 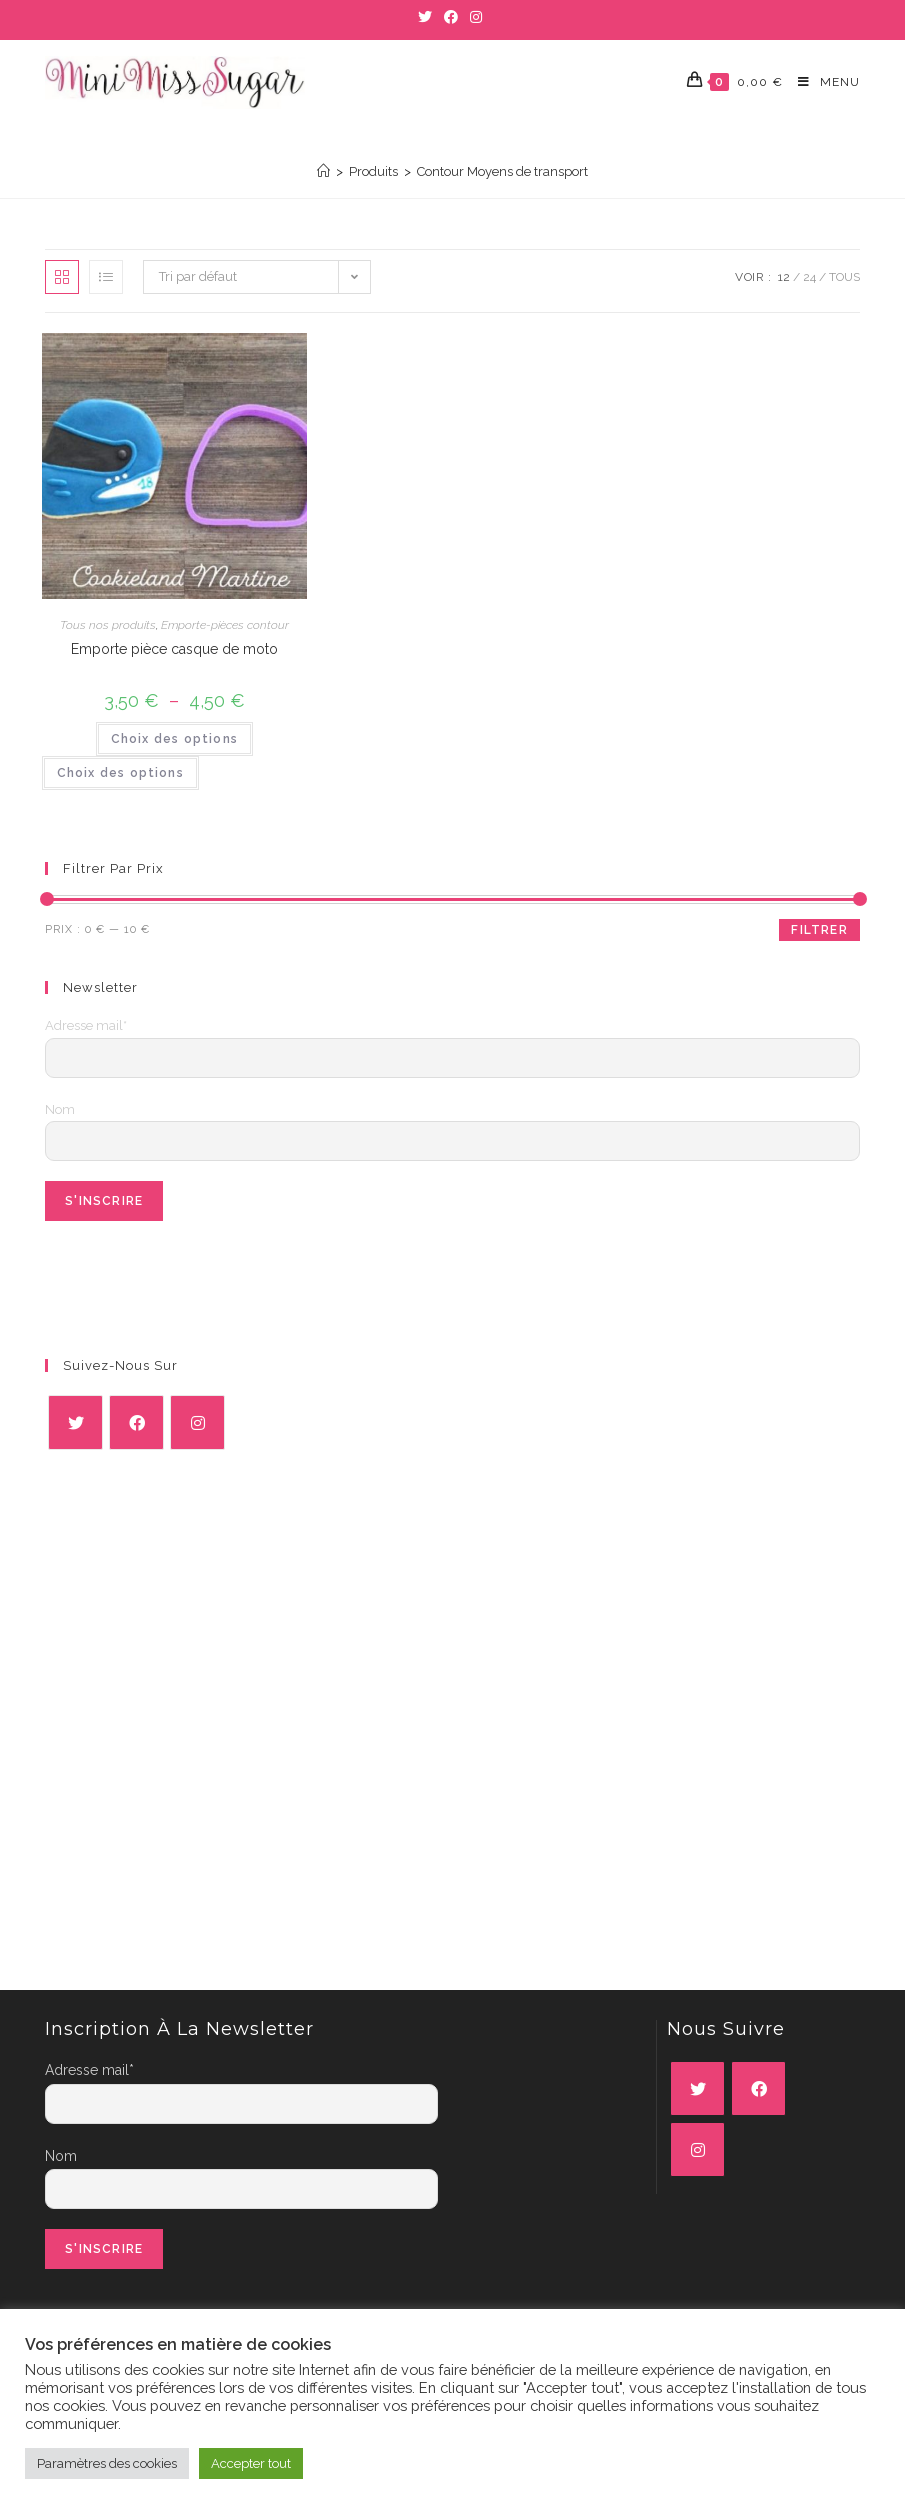 I want to click on [Twitter (opens in a new tab)], so click(x=428, y=17).